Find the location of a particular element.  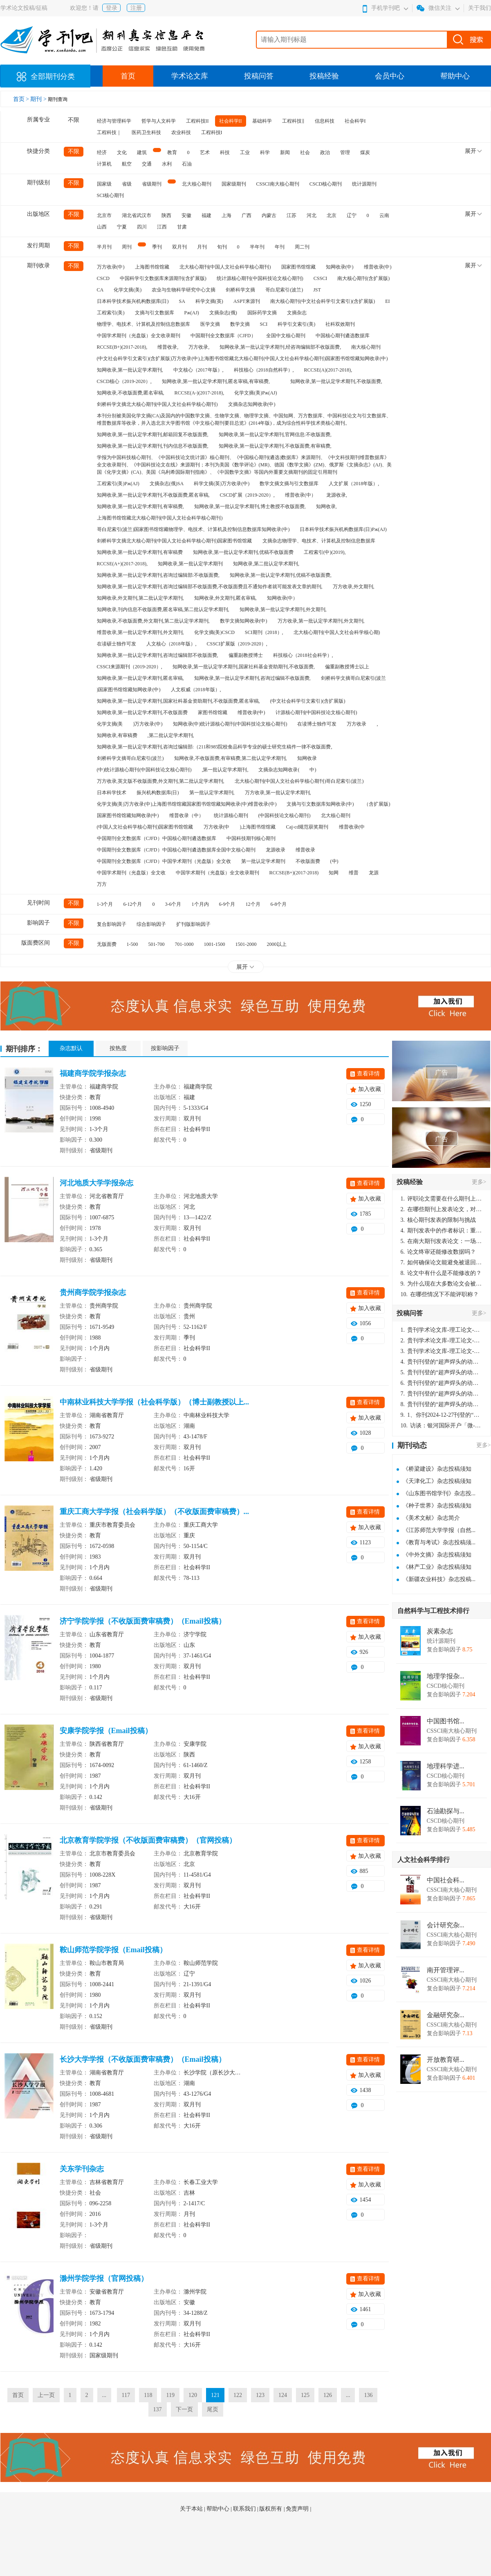

CSCD核心期刊 is located at coordinates (325, 184).